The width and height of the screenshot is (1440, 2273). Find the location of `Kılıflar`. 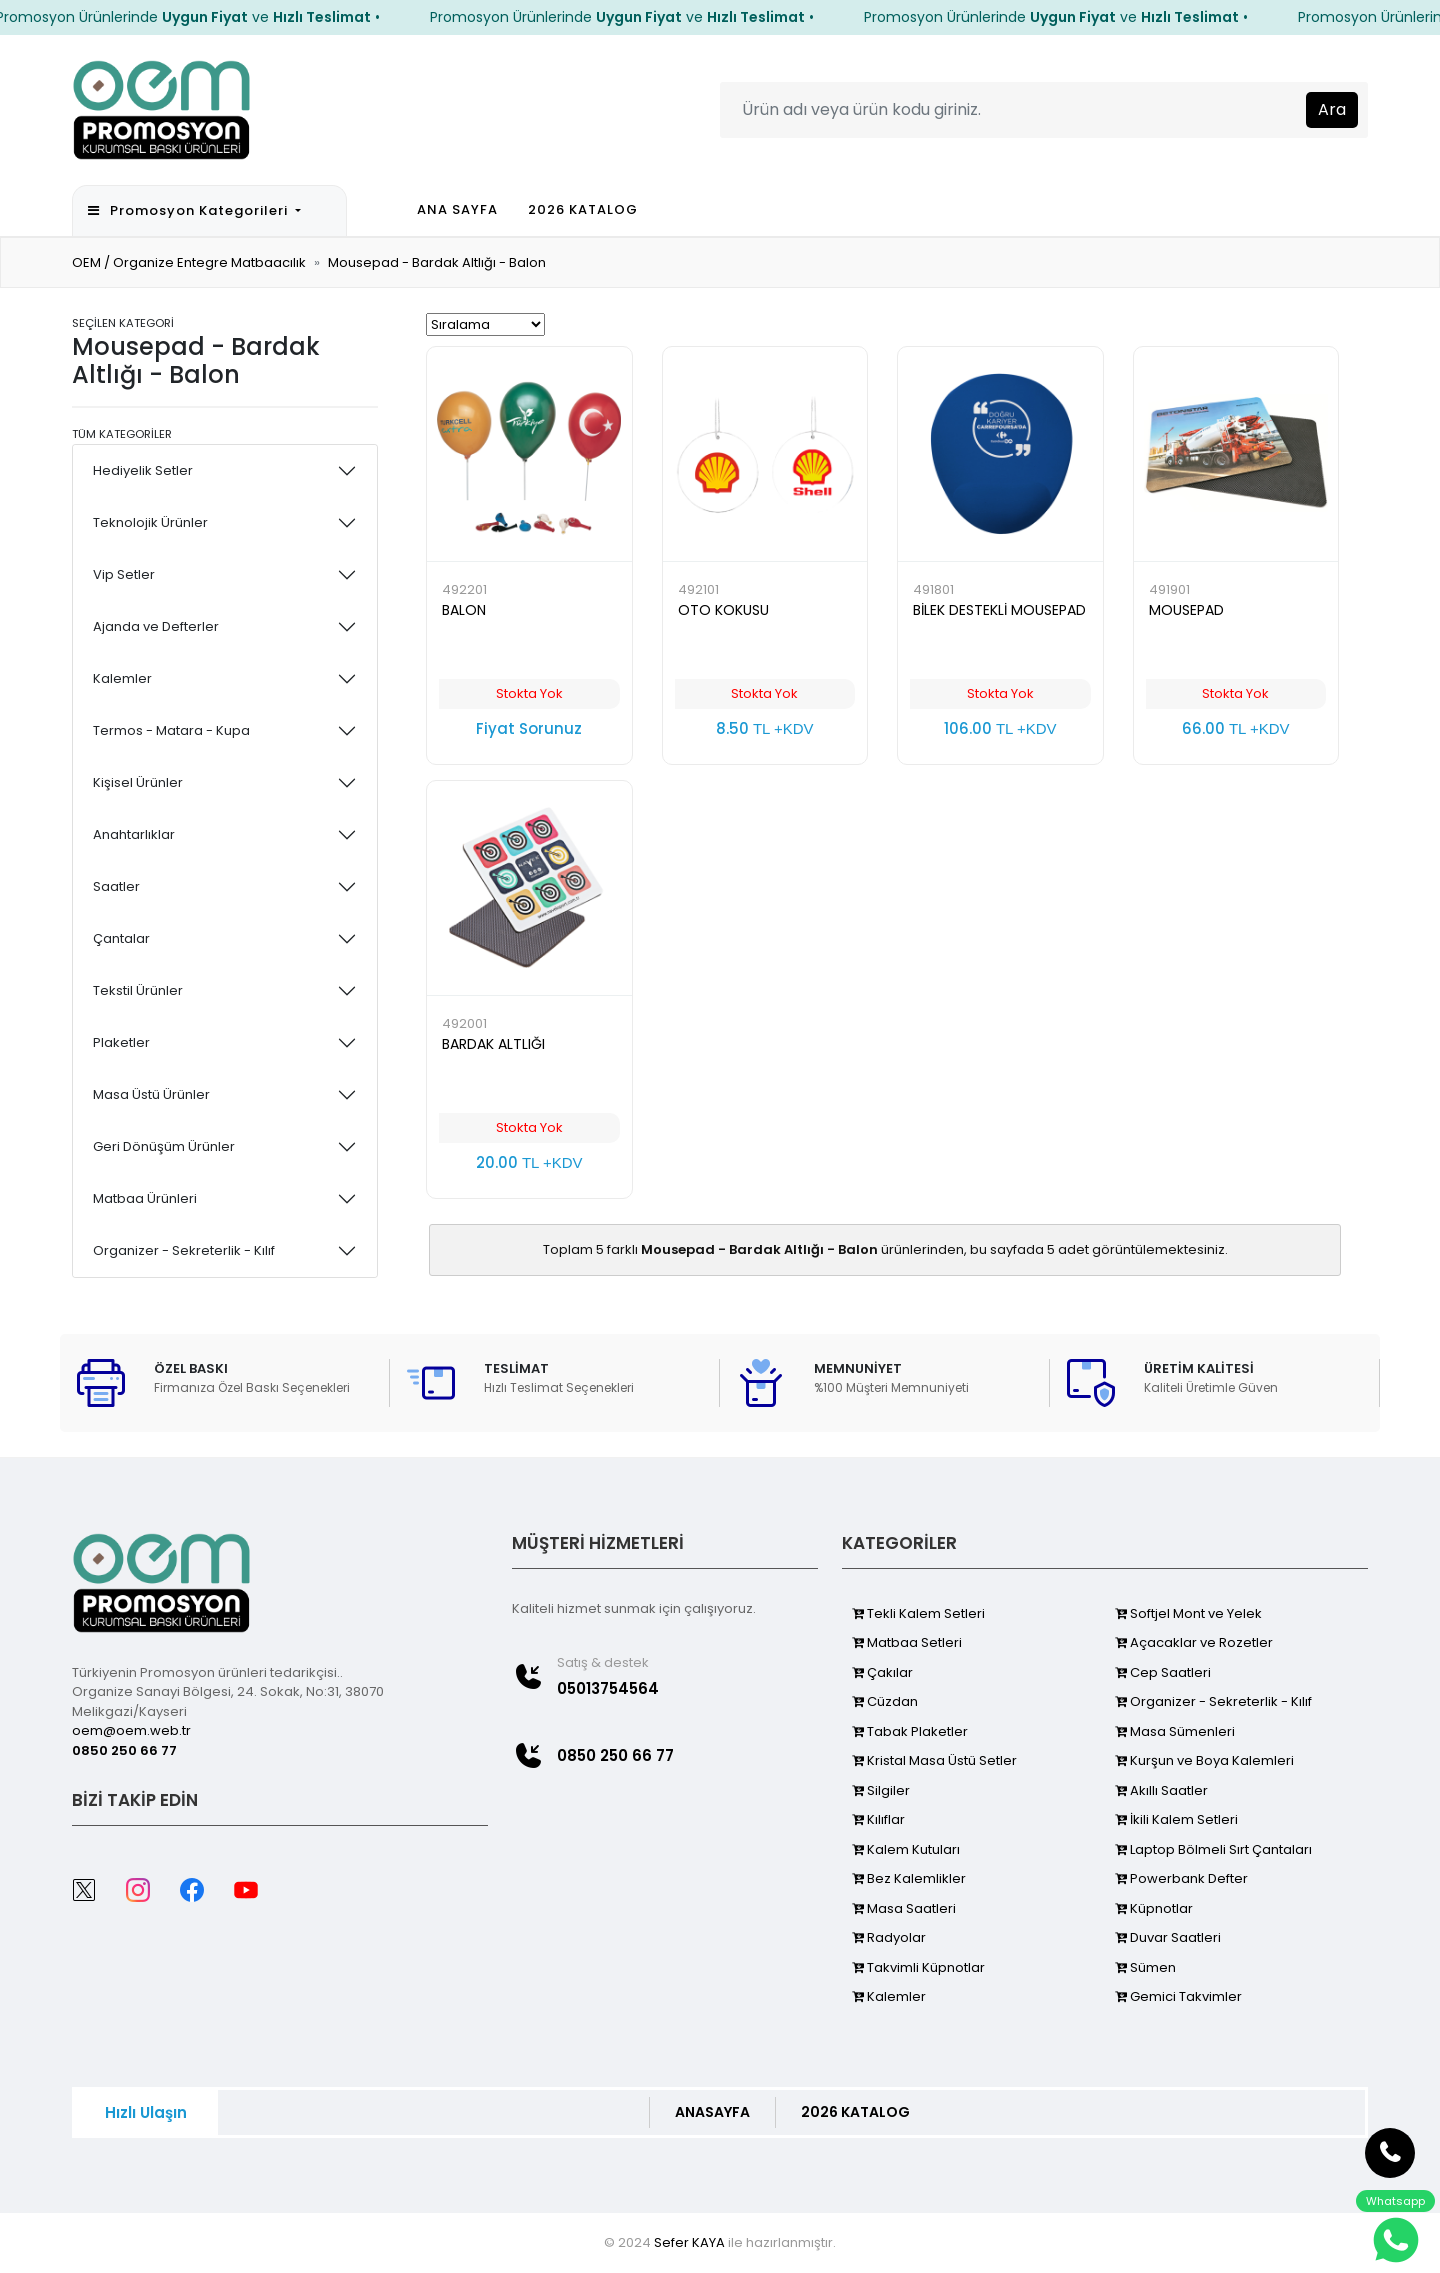

Kılıflar is located at coordinates (878, 1819).